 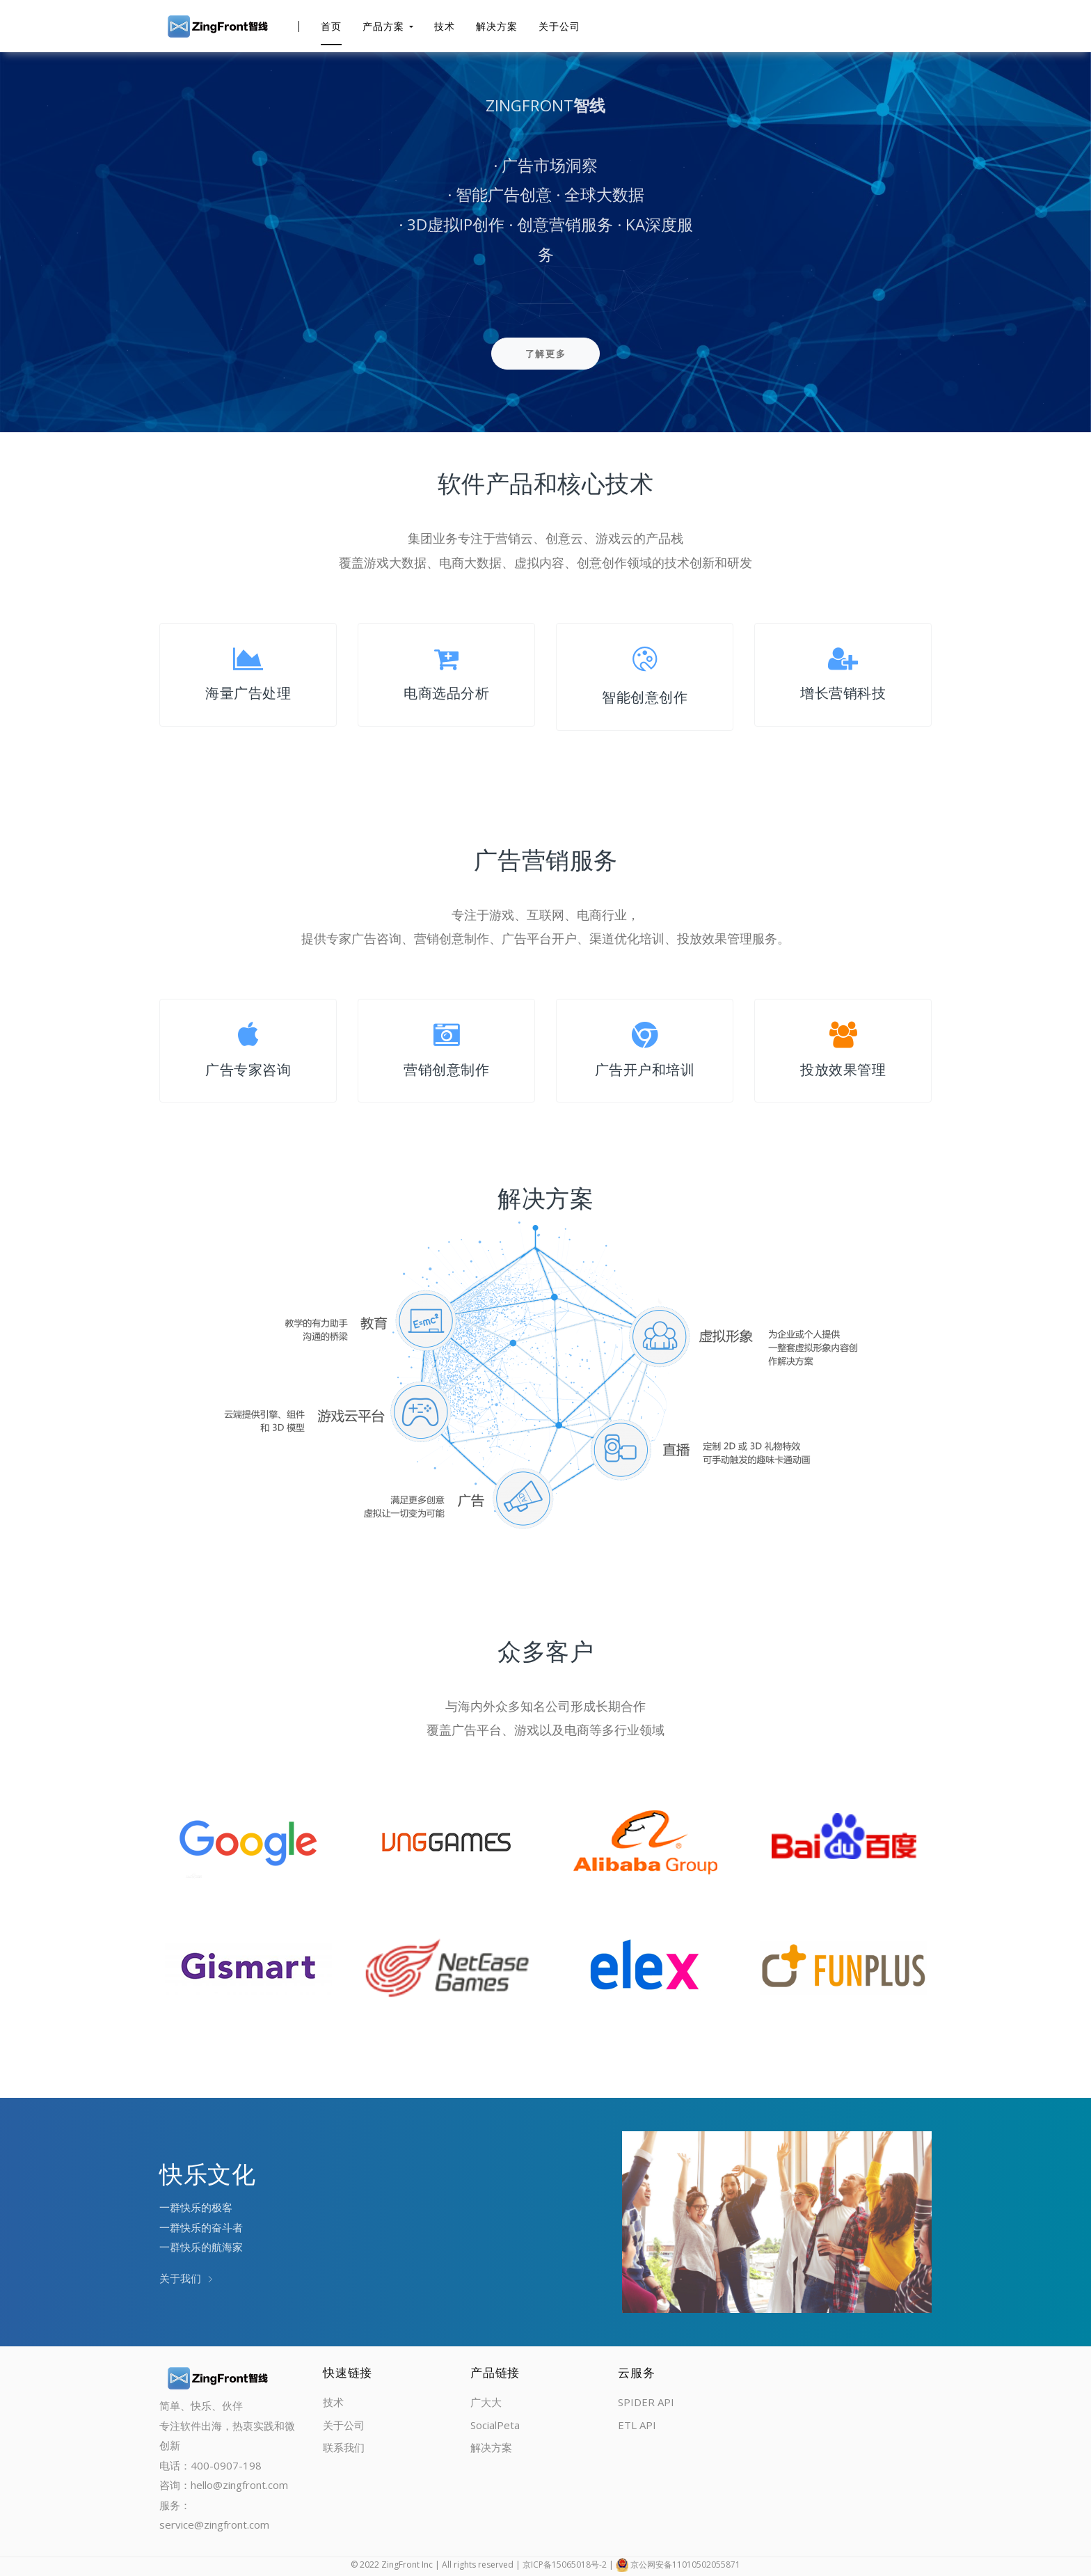 I want to click on 了解更多, so click(x=545, y=353).